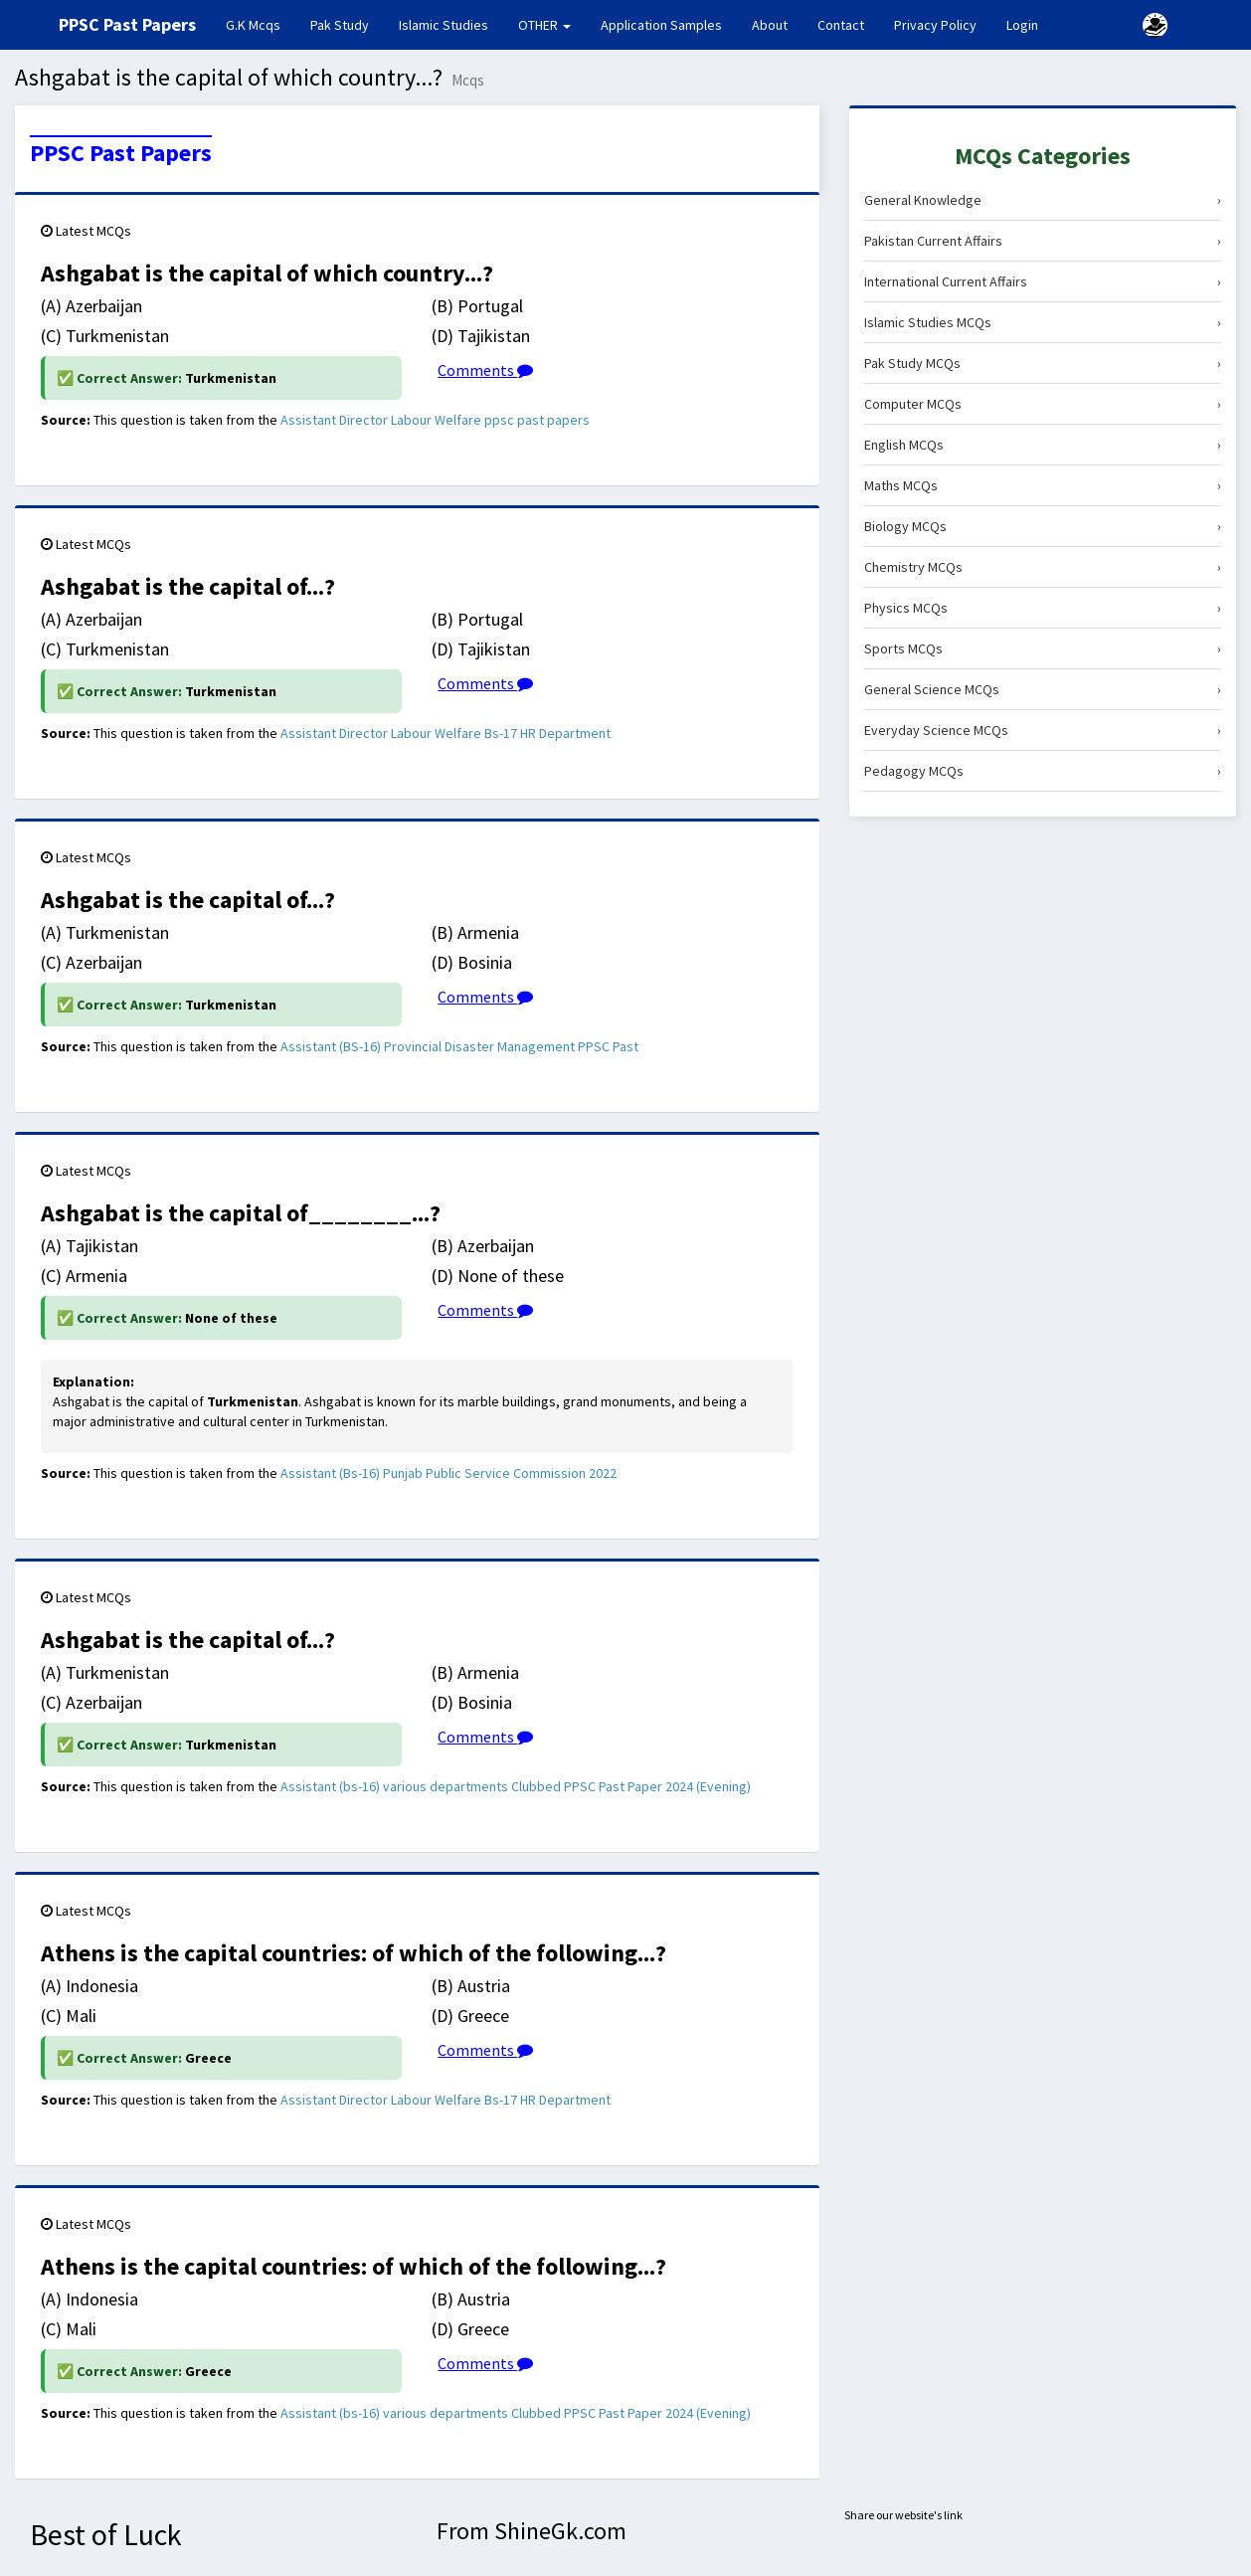 This screenshot has height=2576, width=1251. What do you see at coordinates (1042, 363) in the screenshot?
I see `Pak Study MCQs` at bounding box center [1042, 363].